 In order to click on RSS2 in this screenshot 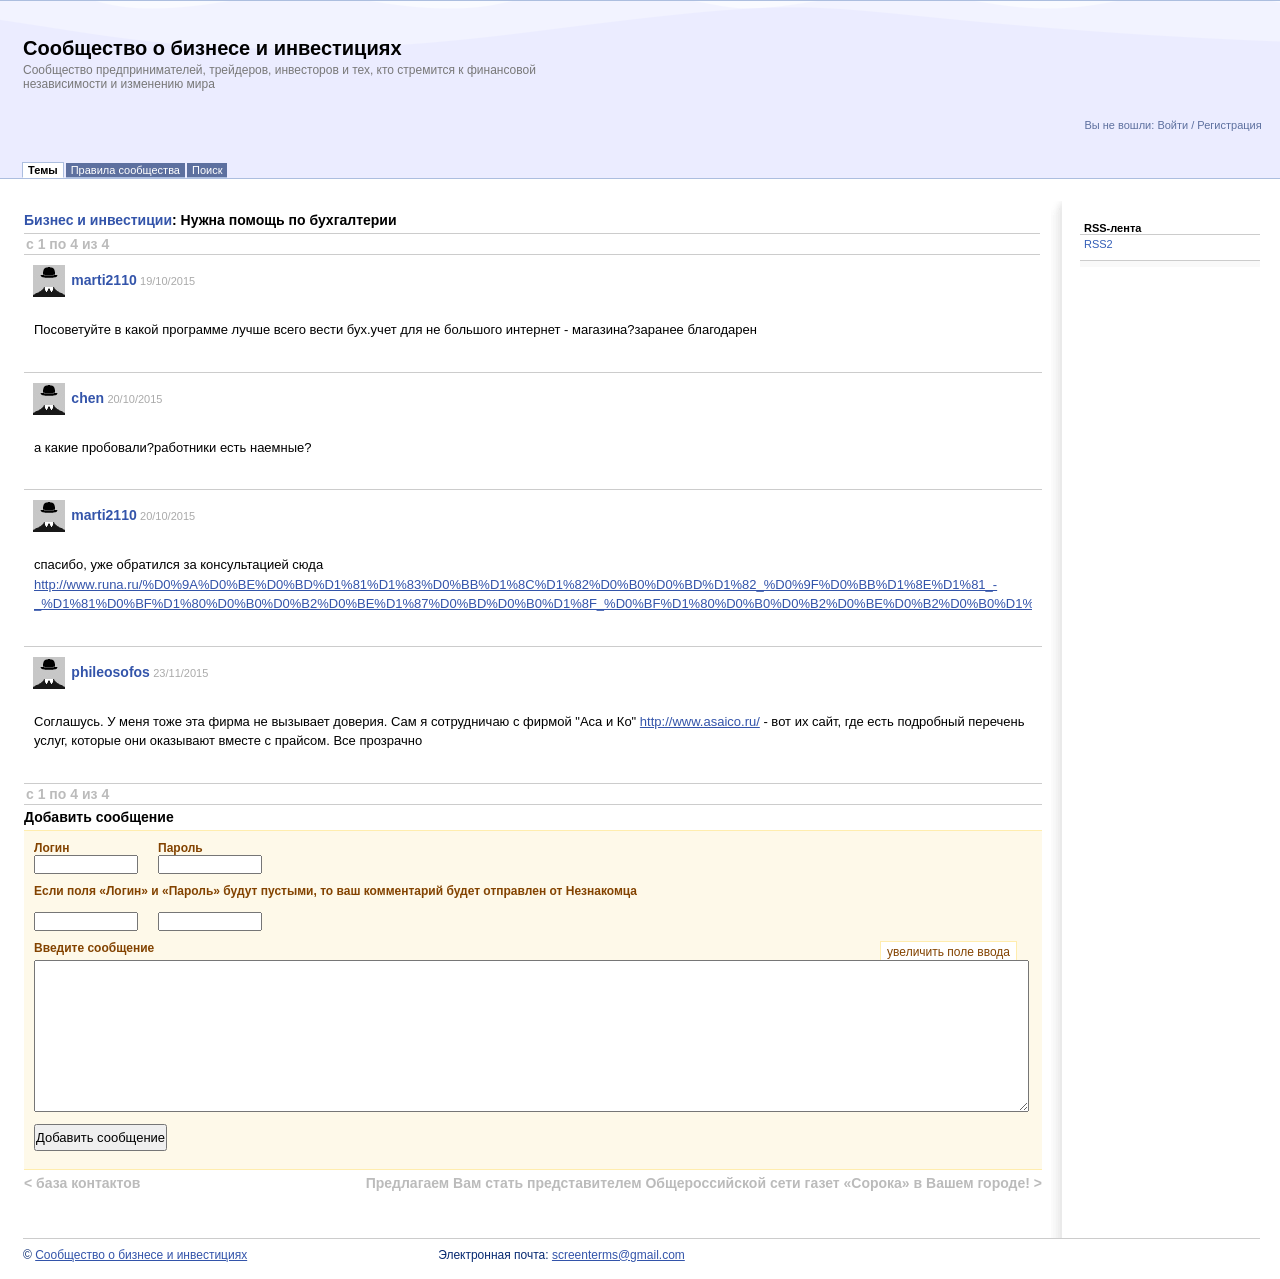, I will do `click(1098, 244)`.